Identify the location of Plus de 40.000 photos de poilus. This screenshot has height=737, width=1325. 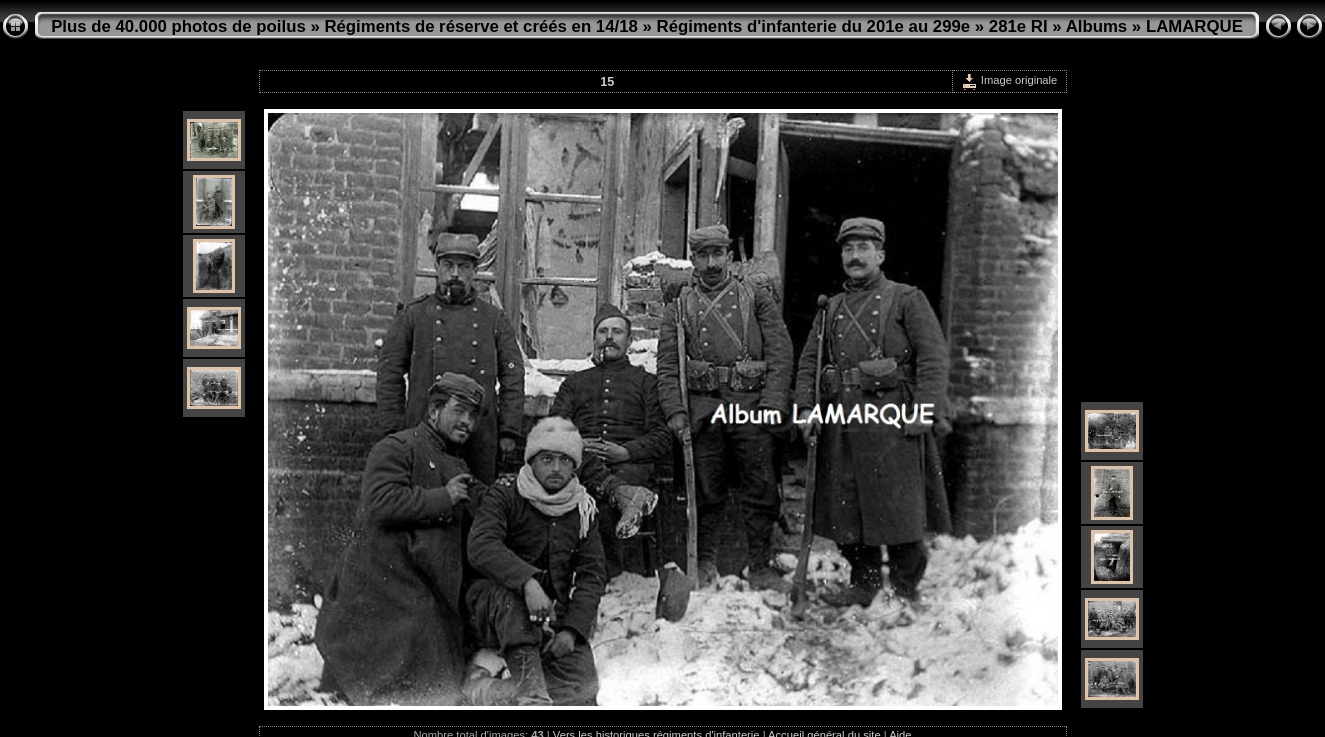
(178, 26).